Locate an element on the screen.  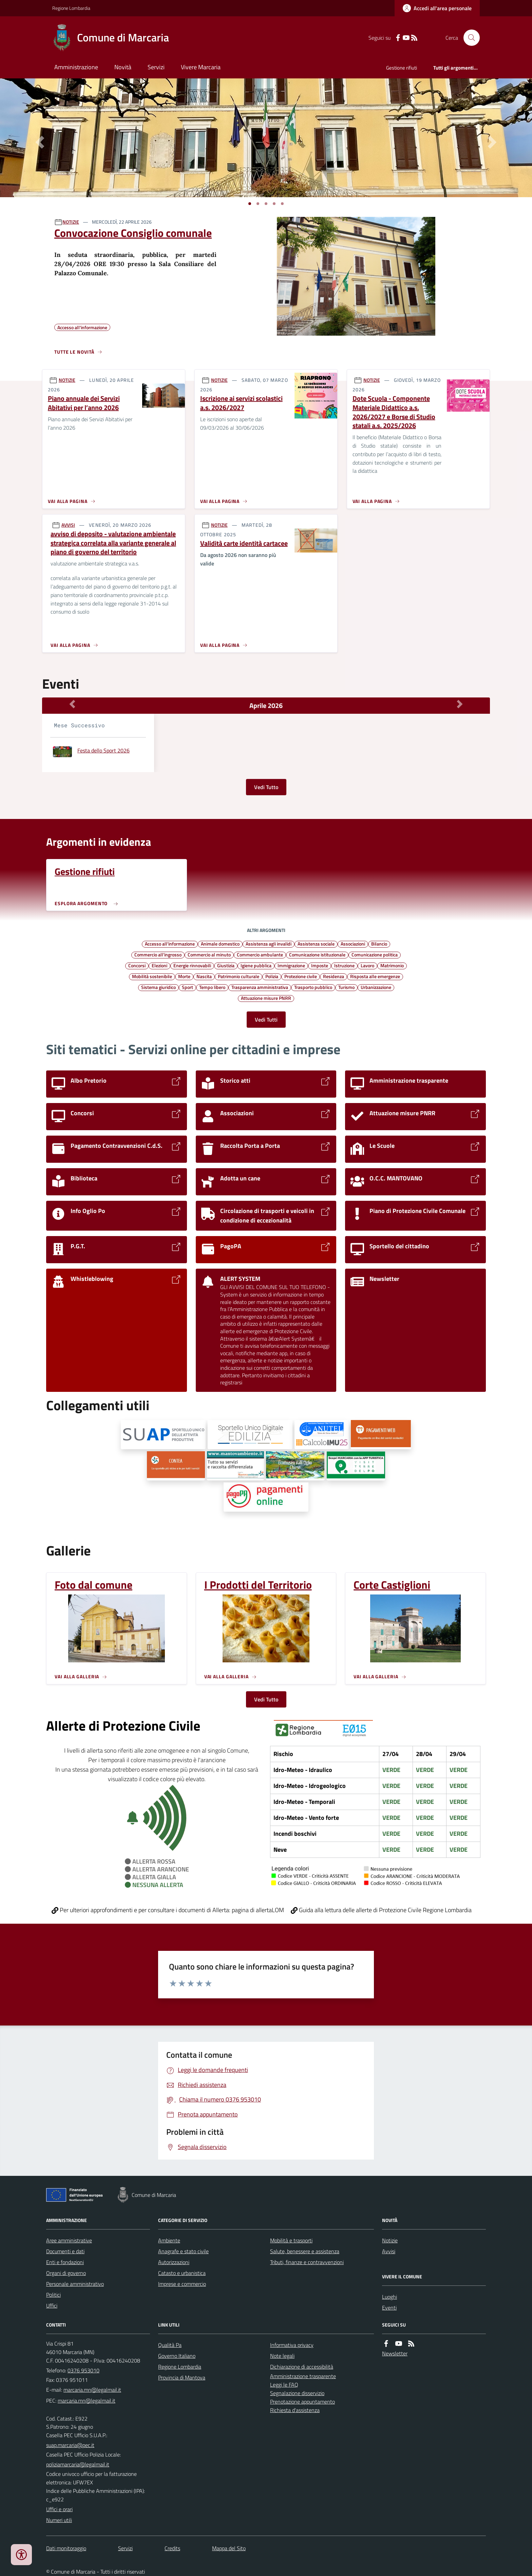
Anagrafe e stato civile is located at coordinates (183, 2251).